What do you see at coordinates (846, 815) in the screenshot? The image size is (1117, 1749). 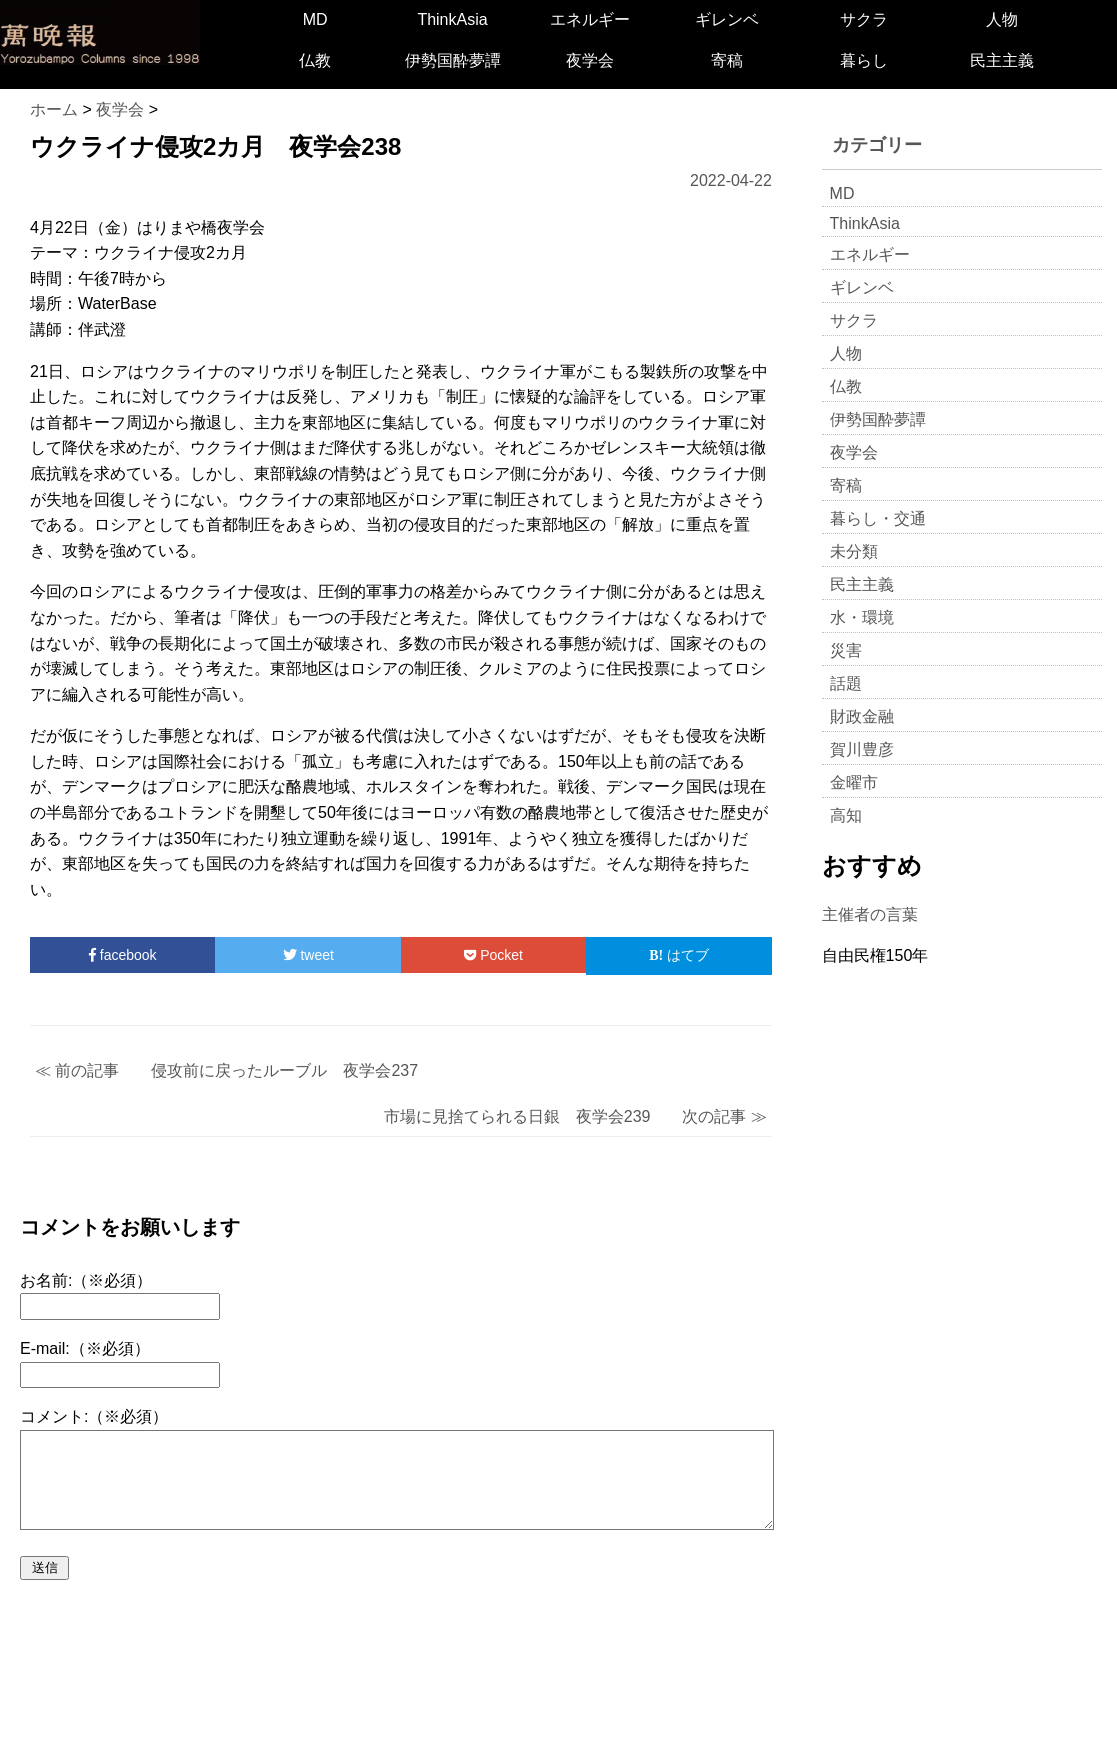 I see `高知` at bounding box center [846, 815].